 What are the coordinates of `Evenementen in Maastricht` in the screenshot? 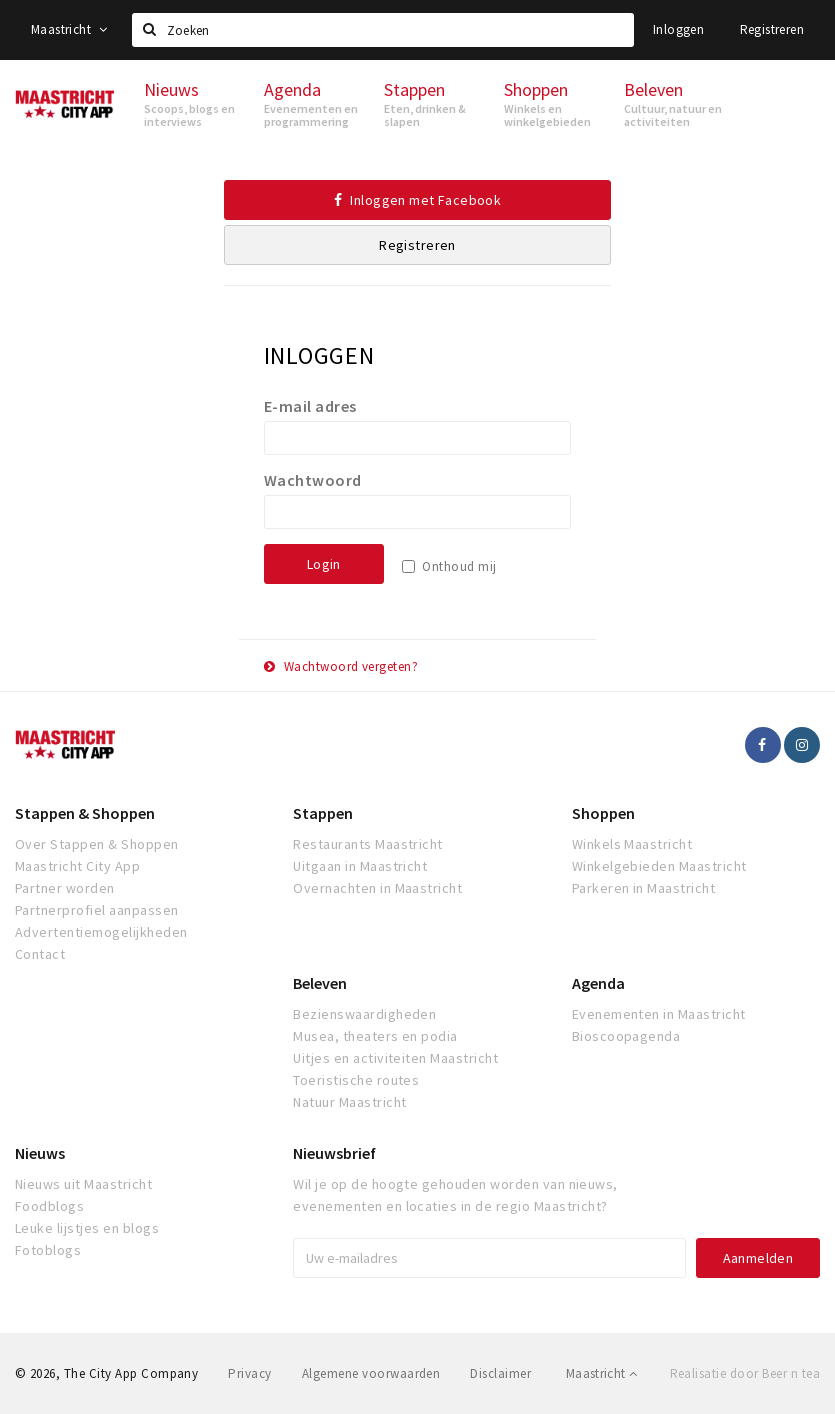 It's located at (659, 1014).